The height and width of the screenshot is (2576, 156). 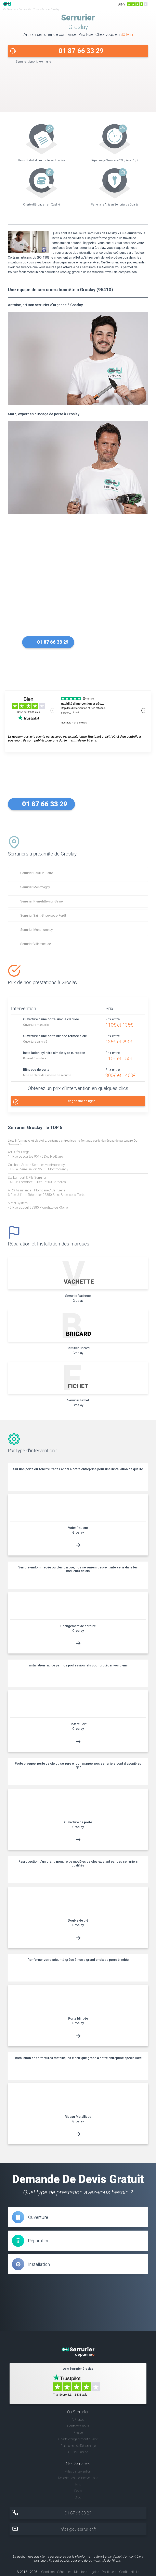 What do you see at coordinates (78, 2484) in the screenshot?
I see `Prix` at bounding box center [78, 2484].